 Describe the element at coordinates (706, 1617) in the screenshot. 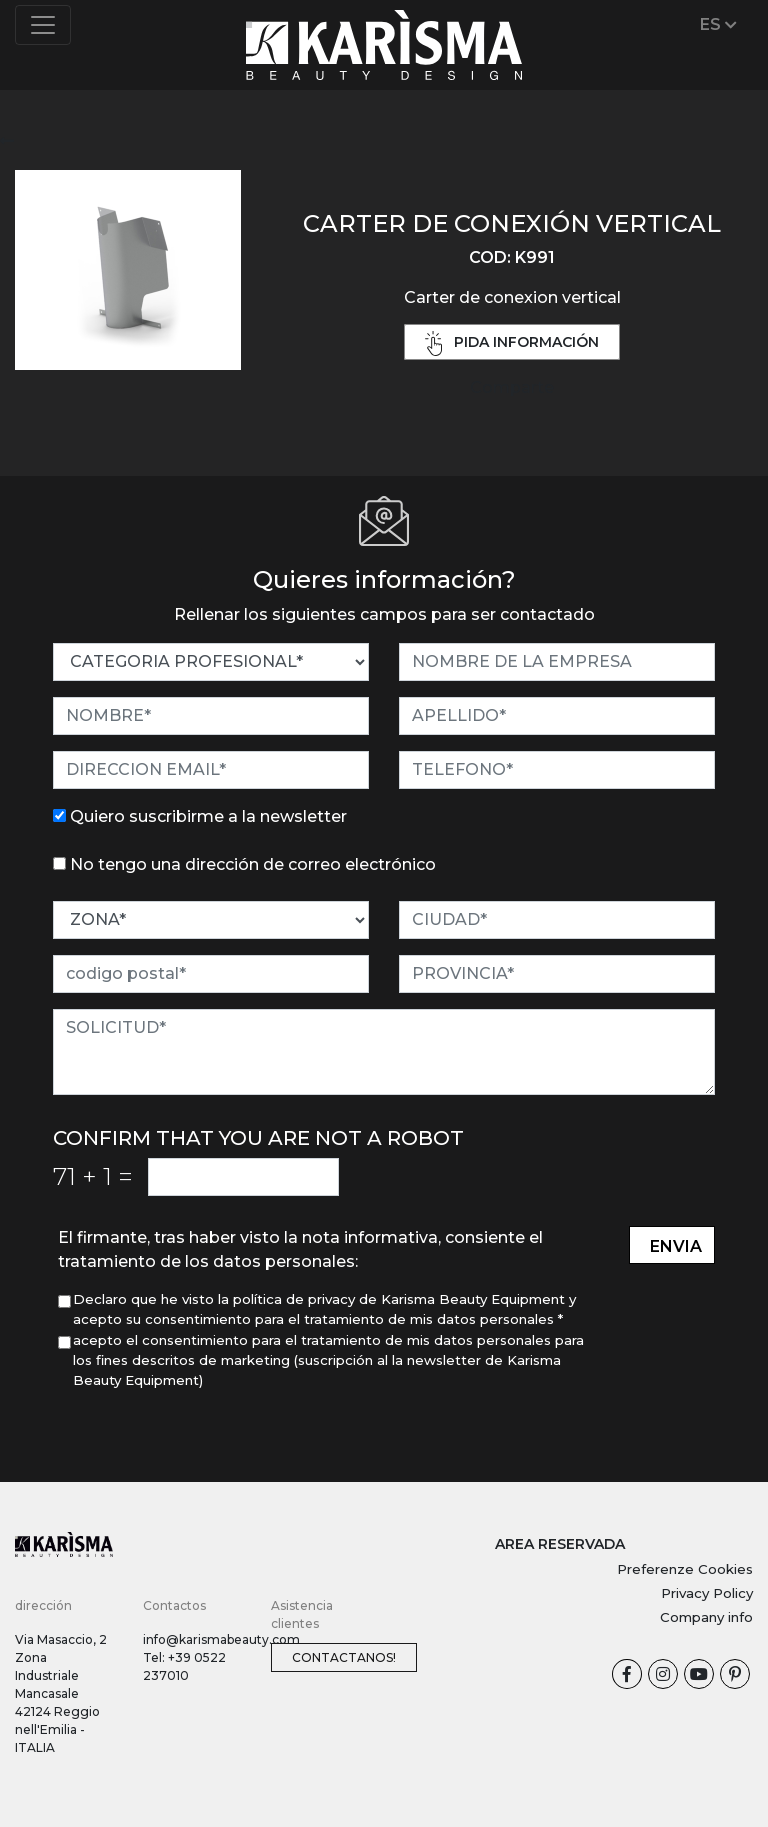

I see `Company info` at that location.